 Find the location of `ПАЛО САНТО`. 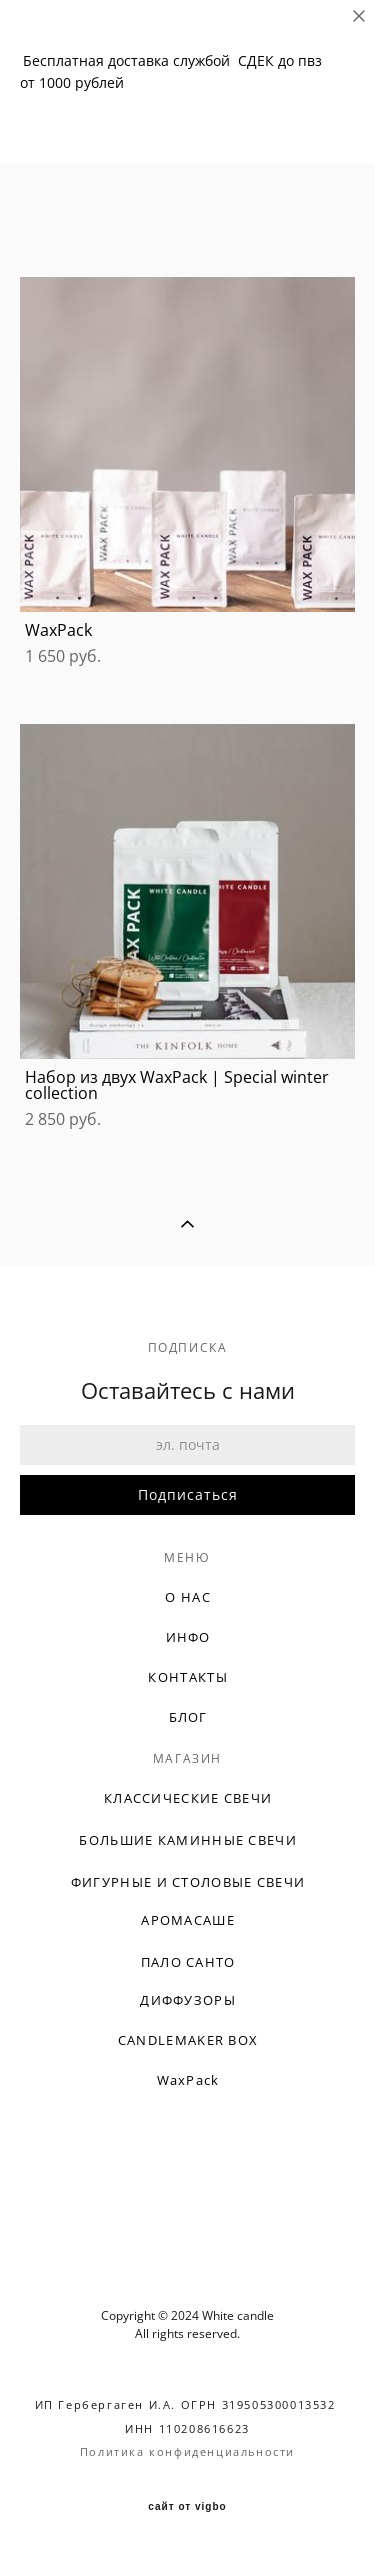

ПАЛО САНТО is located at coordinates (188, 1962).